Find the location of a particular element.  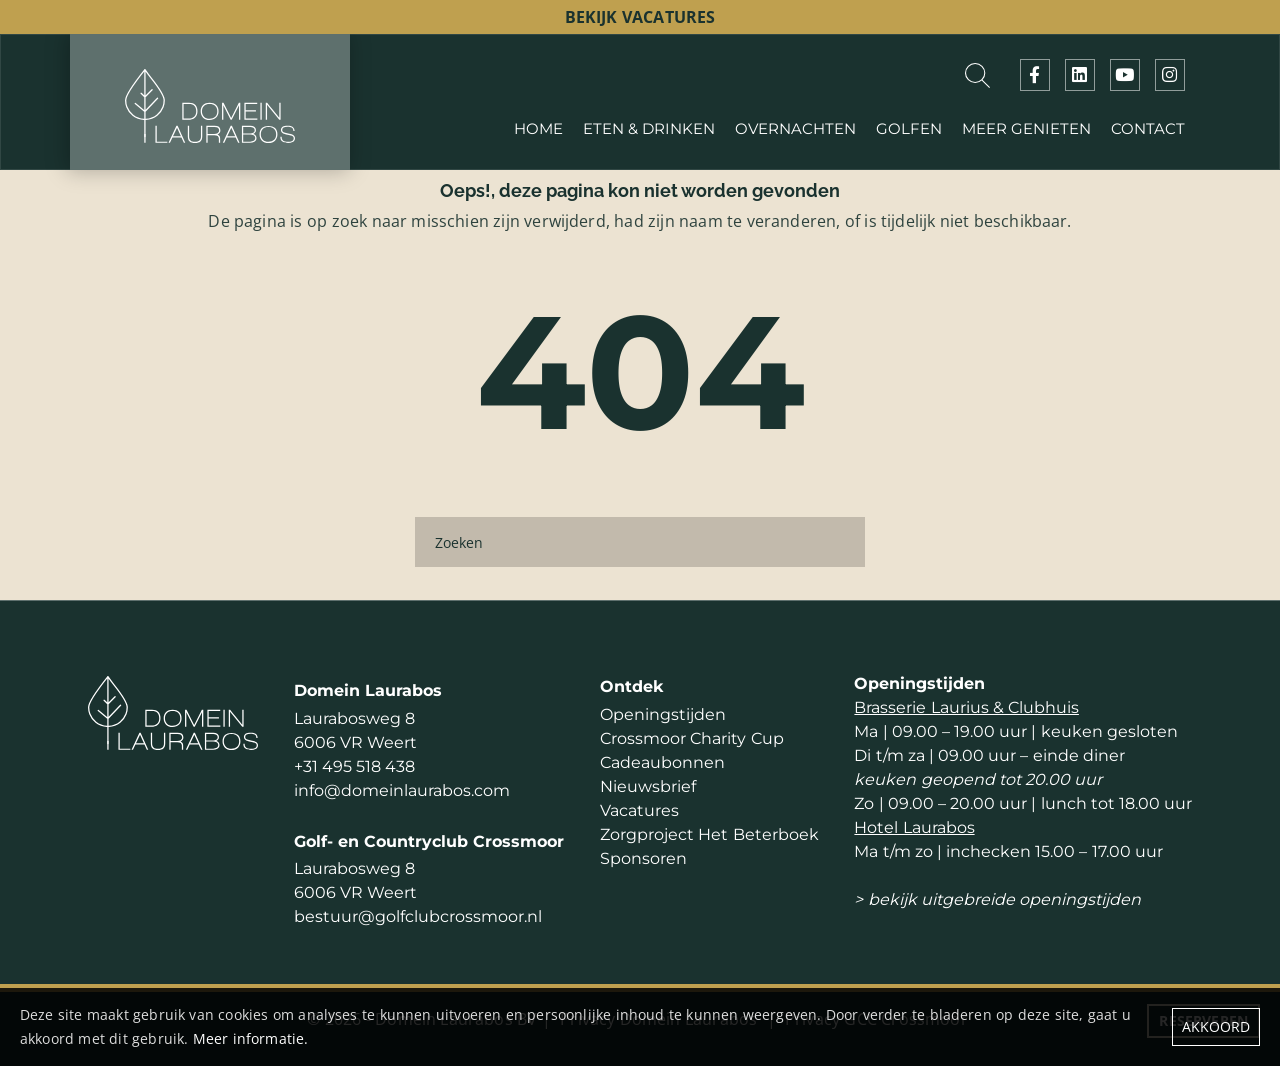

bekijk vacatures is located at coordinates (640, 17).